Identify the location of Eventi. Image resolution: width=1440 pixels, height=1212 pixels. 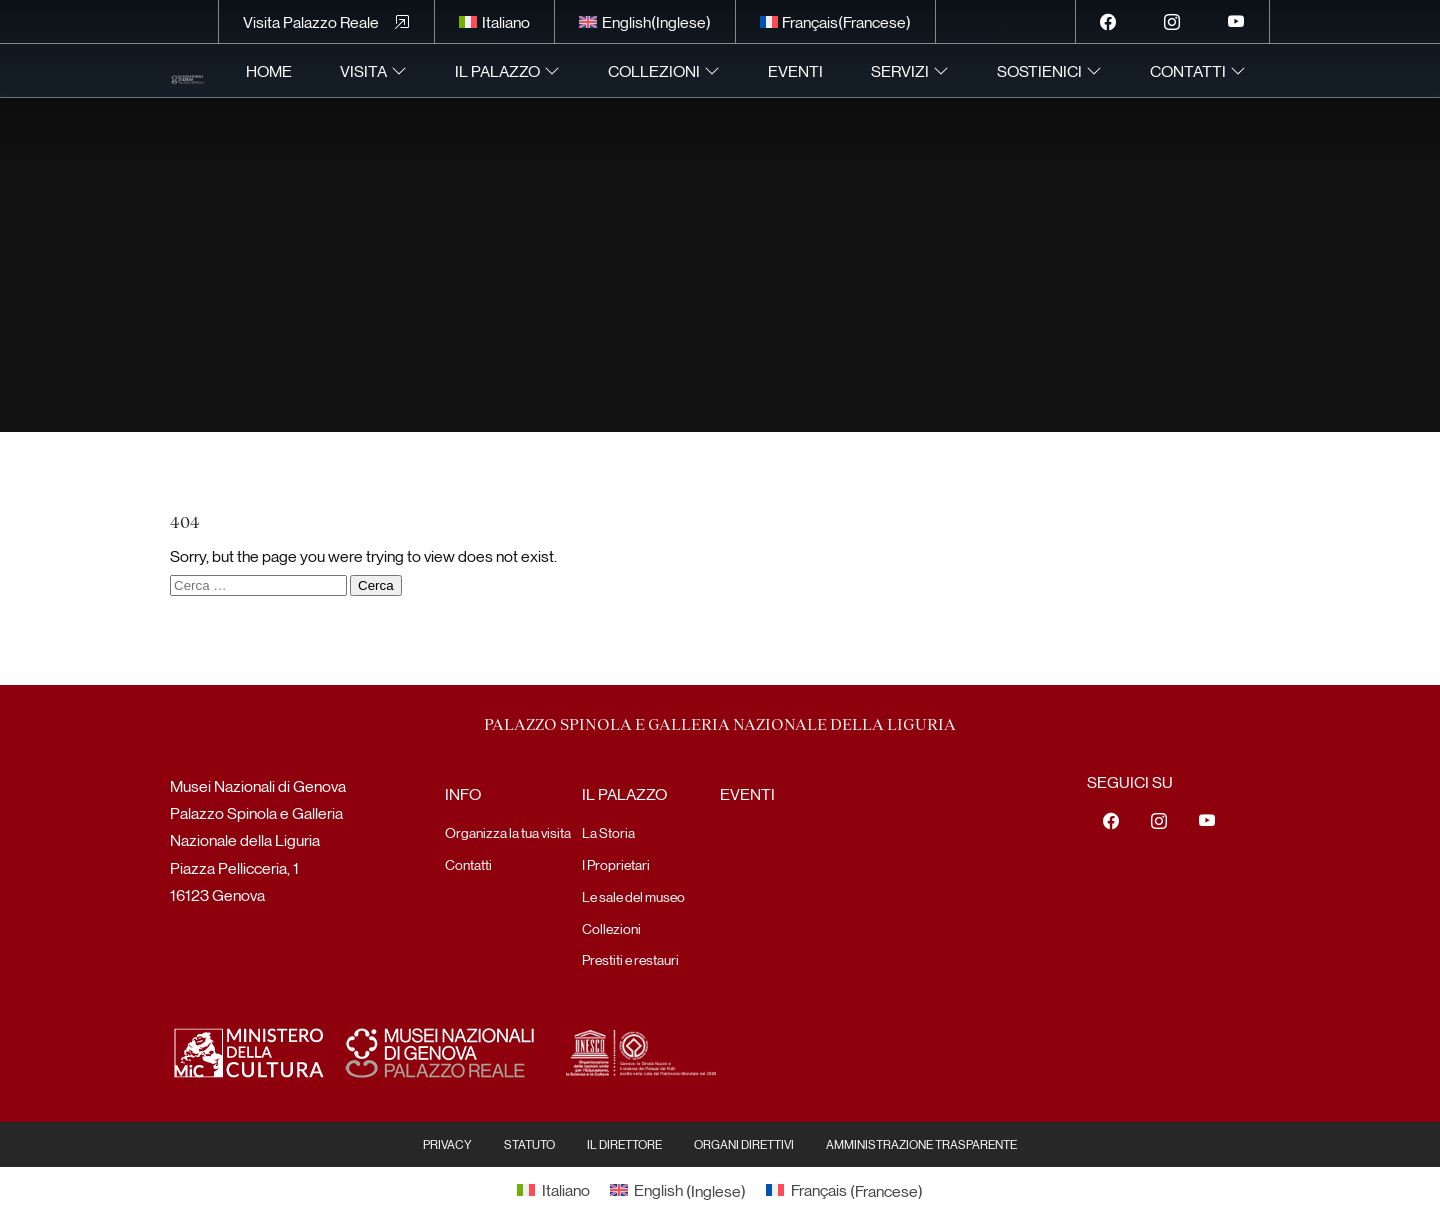
(795, 70).